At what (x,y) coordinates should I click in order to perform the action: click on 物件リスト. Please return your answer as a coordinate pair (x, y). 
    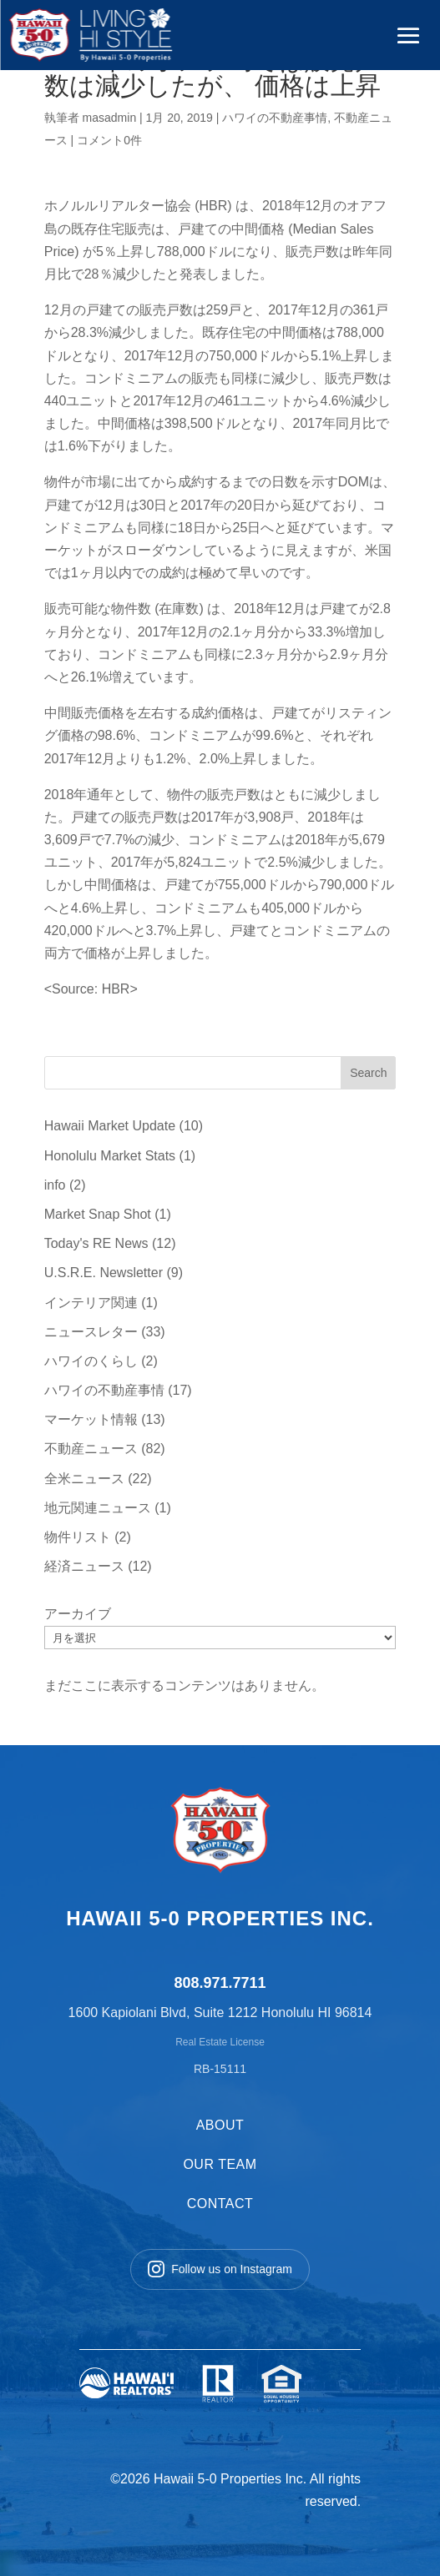
    Looking at the image, I should click on (77, 1537).